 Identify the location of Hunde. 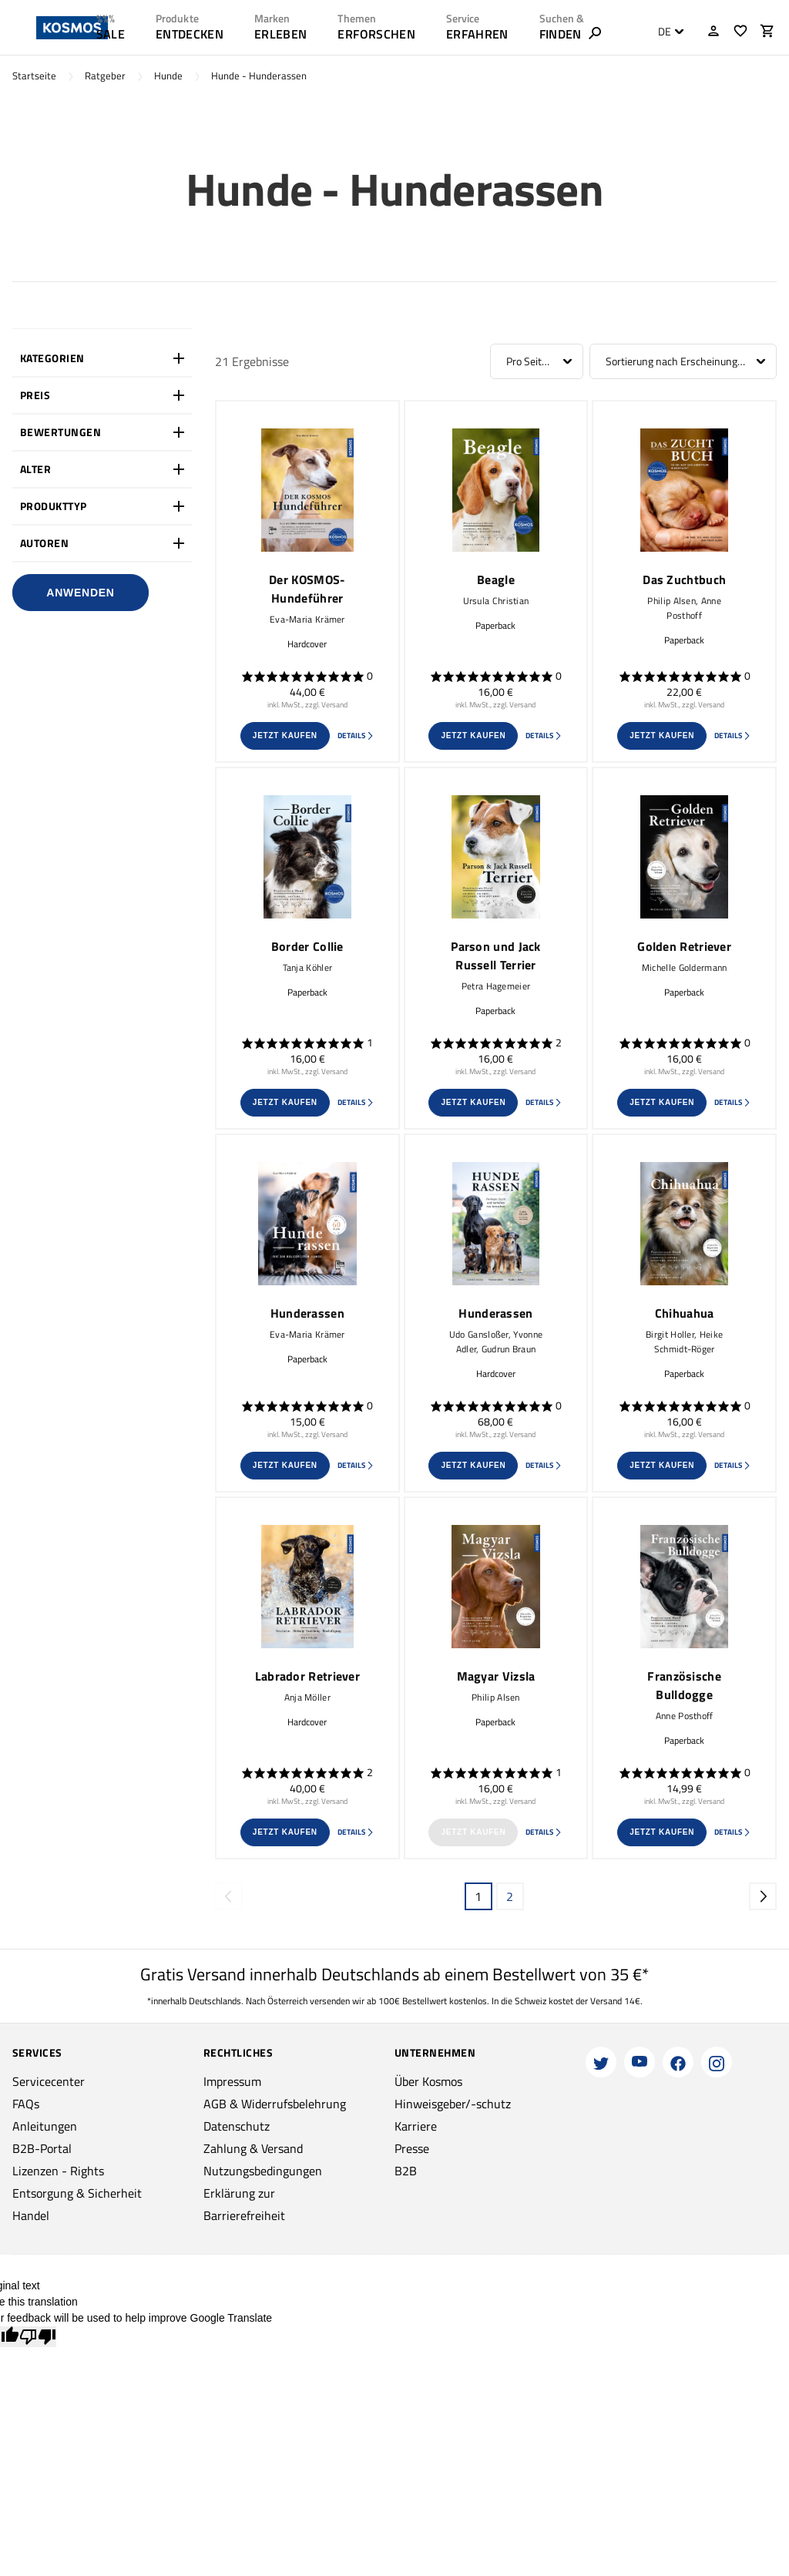
(168, 76).